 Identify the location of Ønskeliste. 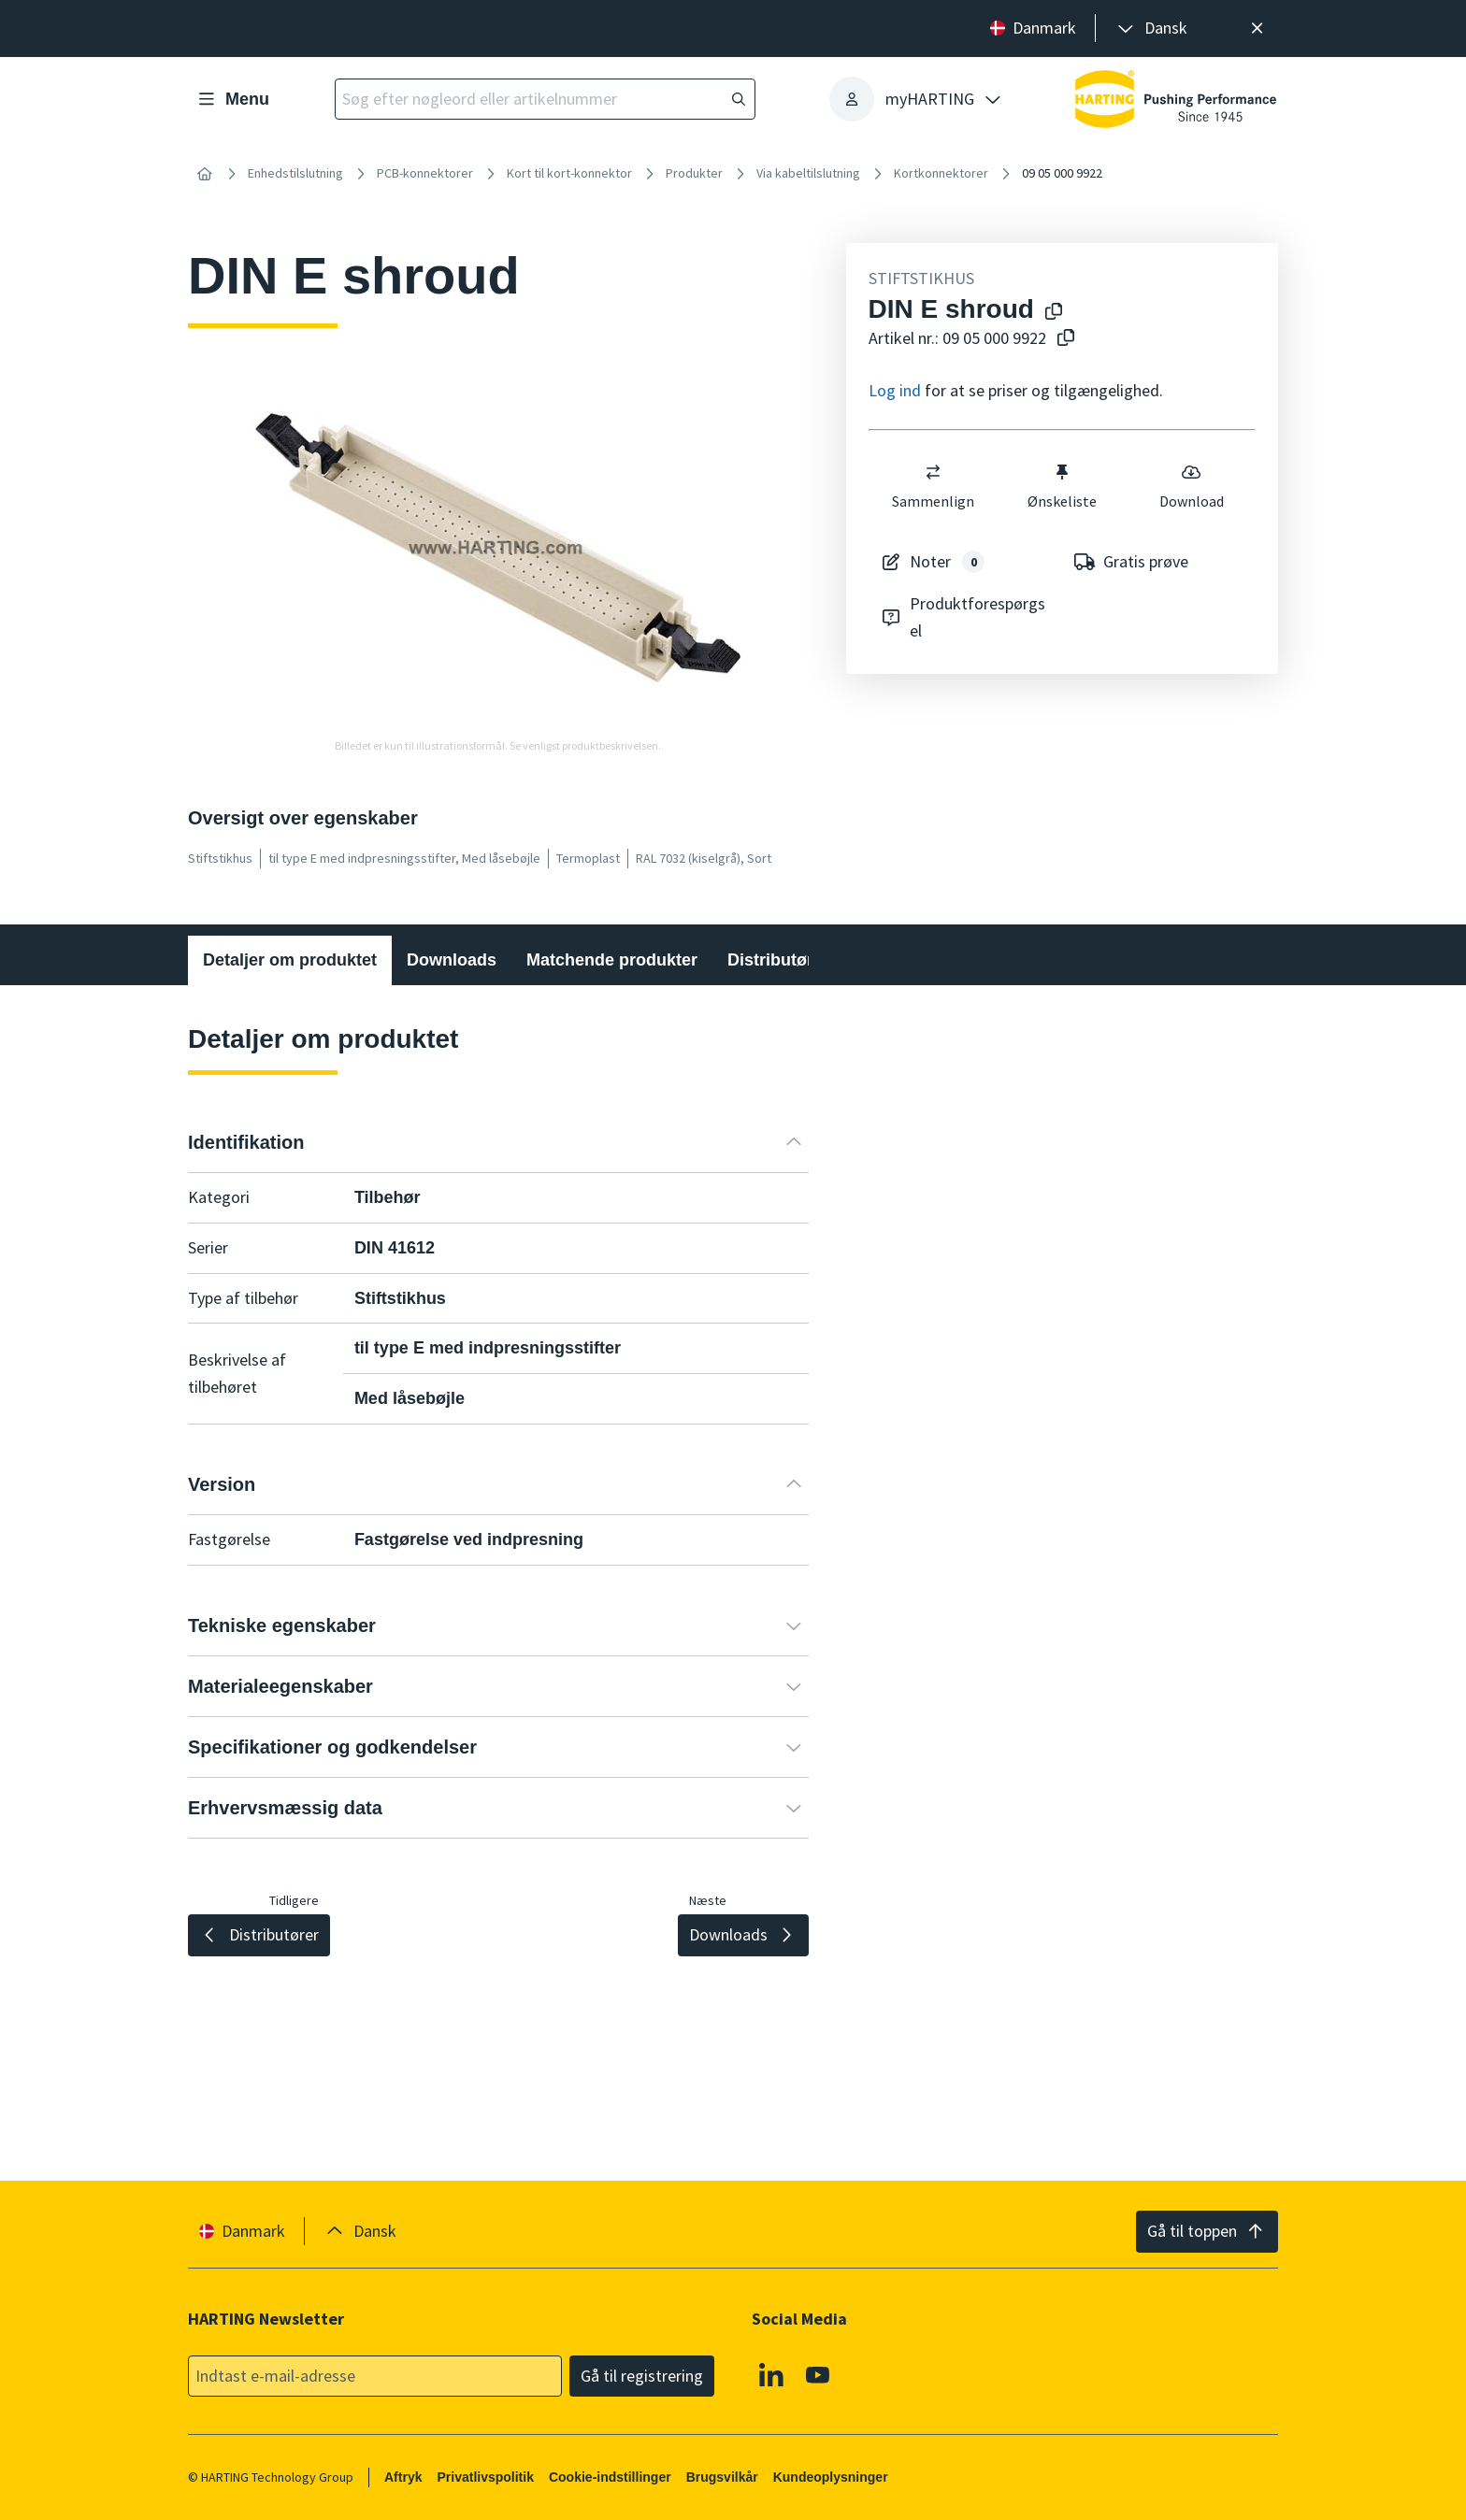
(1062, 486).